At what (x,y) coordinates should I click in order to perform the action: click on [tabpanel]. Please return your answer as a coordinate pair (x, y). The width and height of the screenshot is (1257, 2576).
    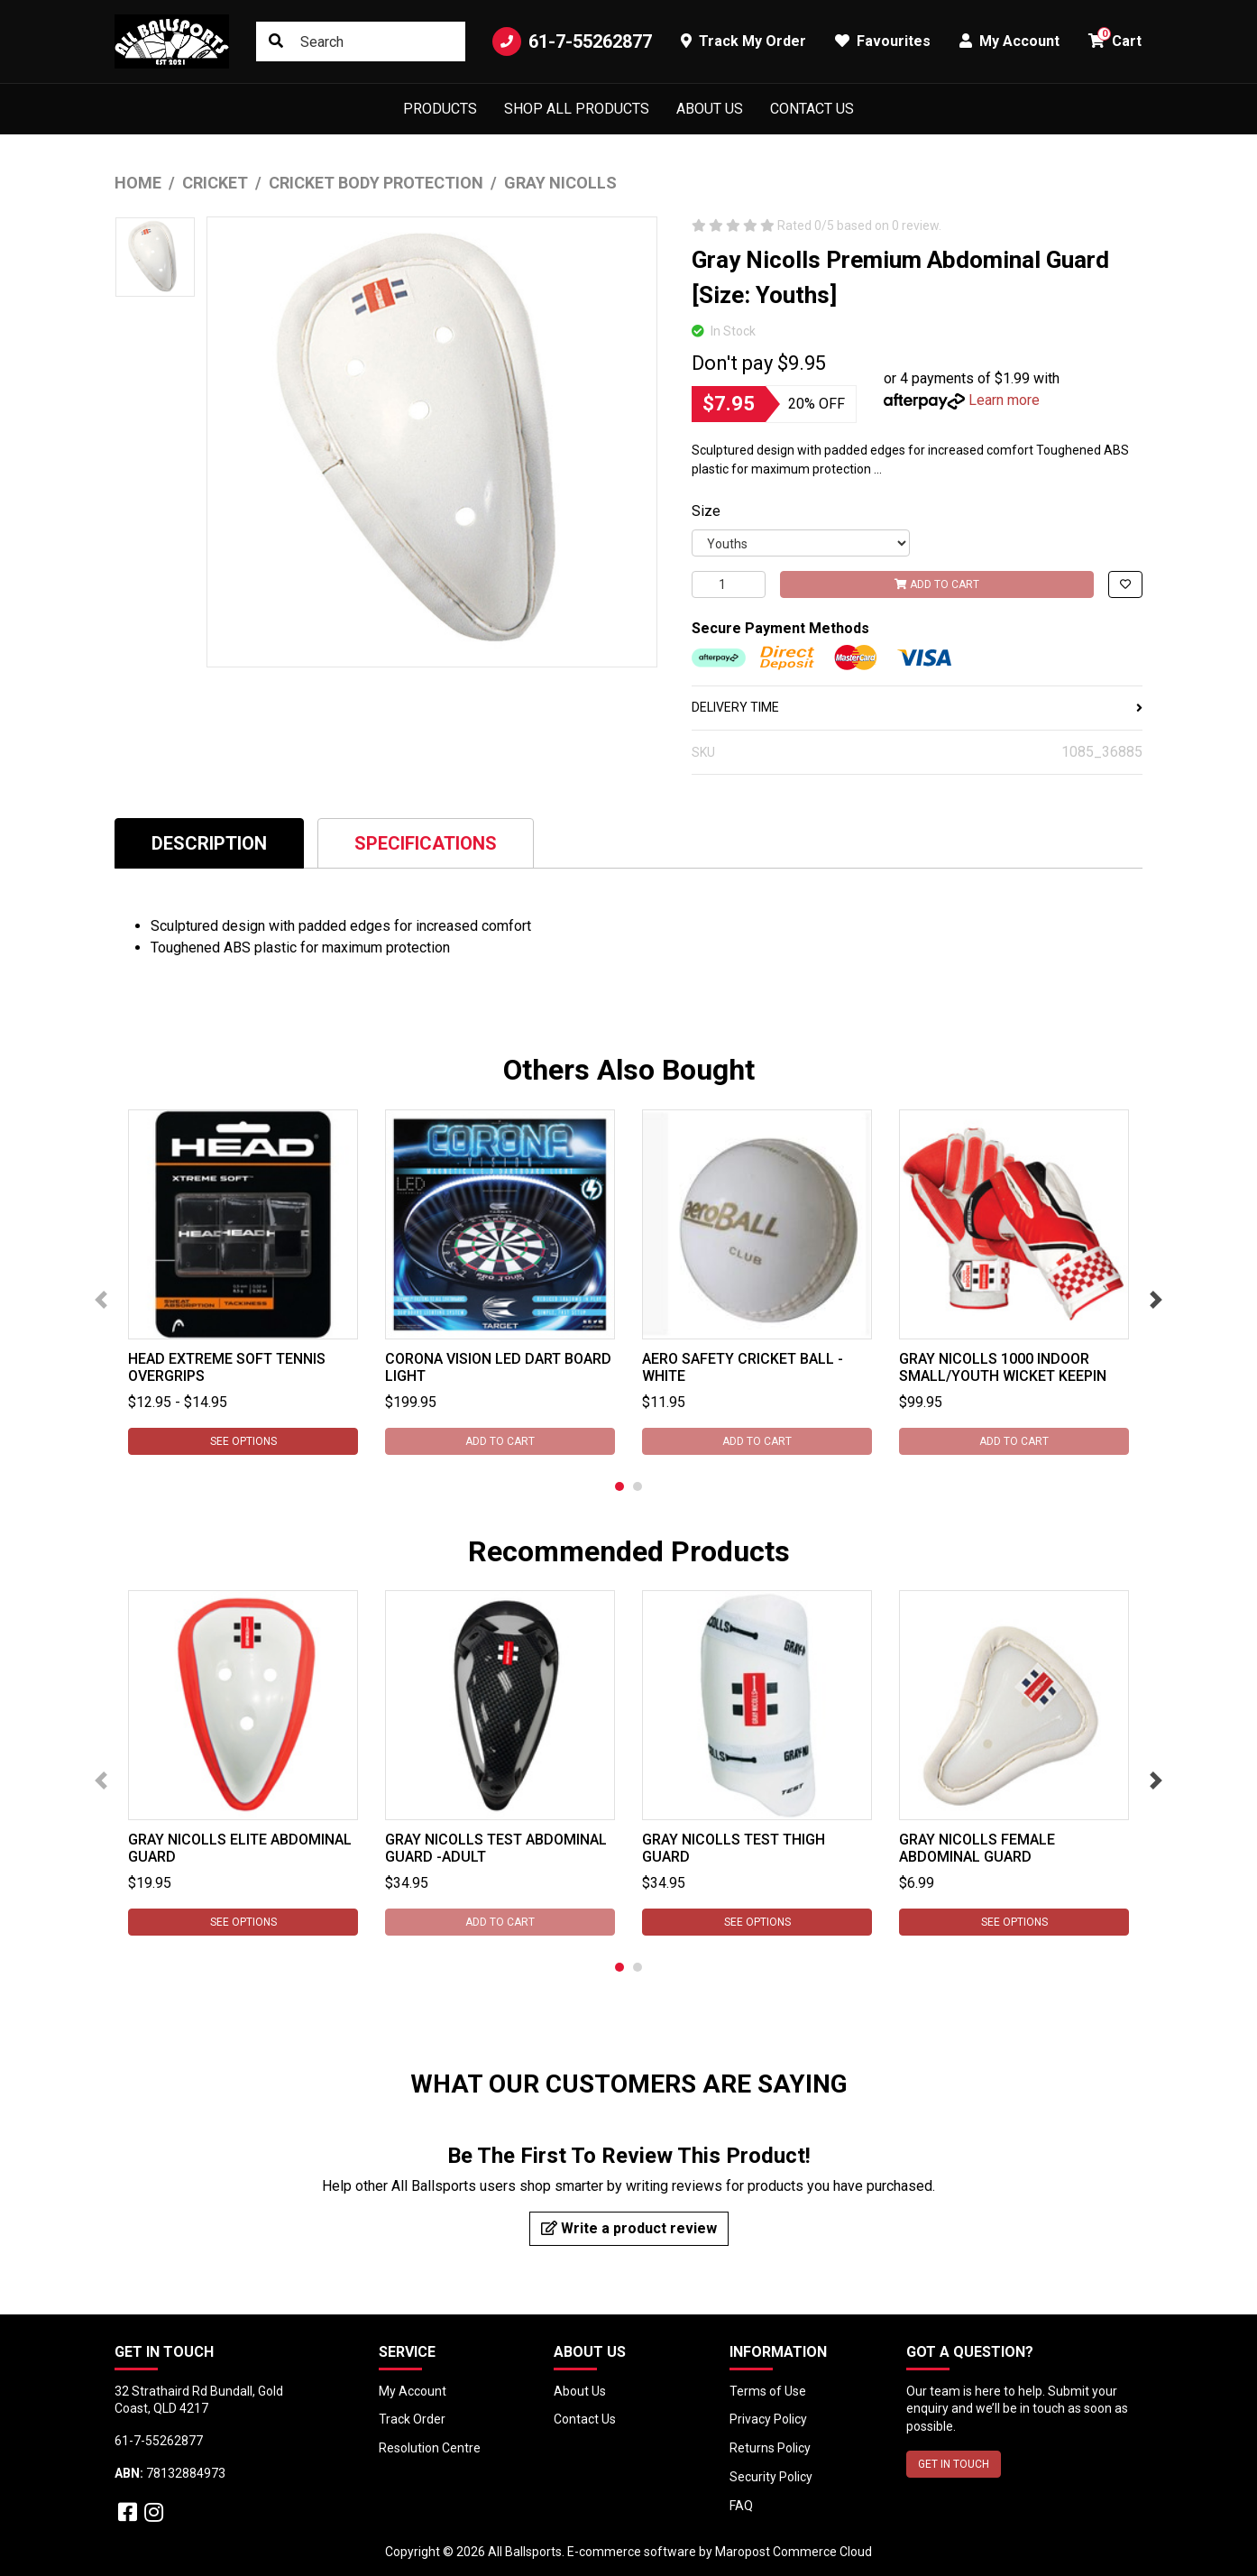
    Looking at the image, I should click on (243, 1282).